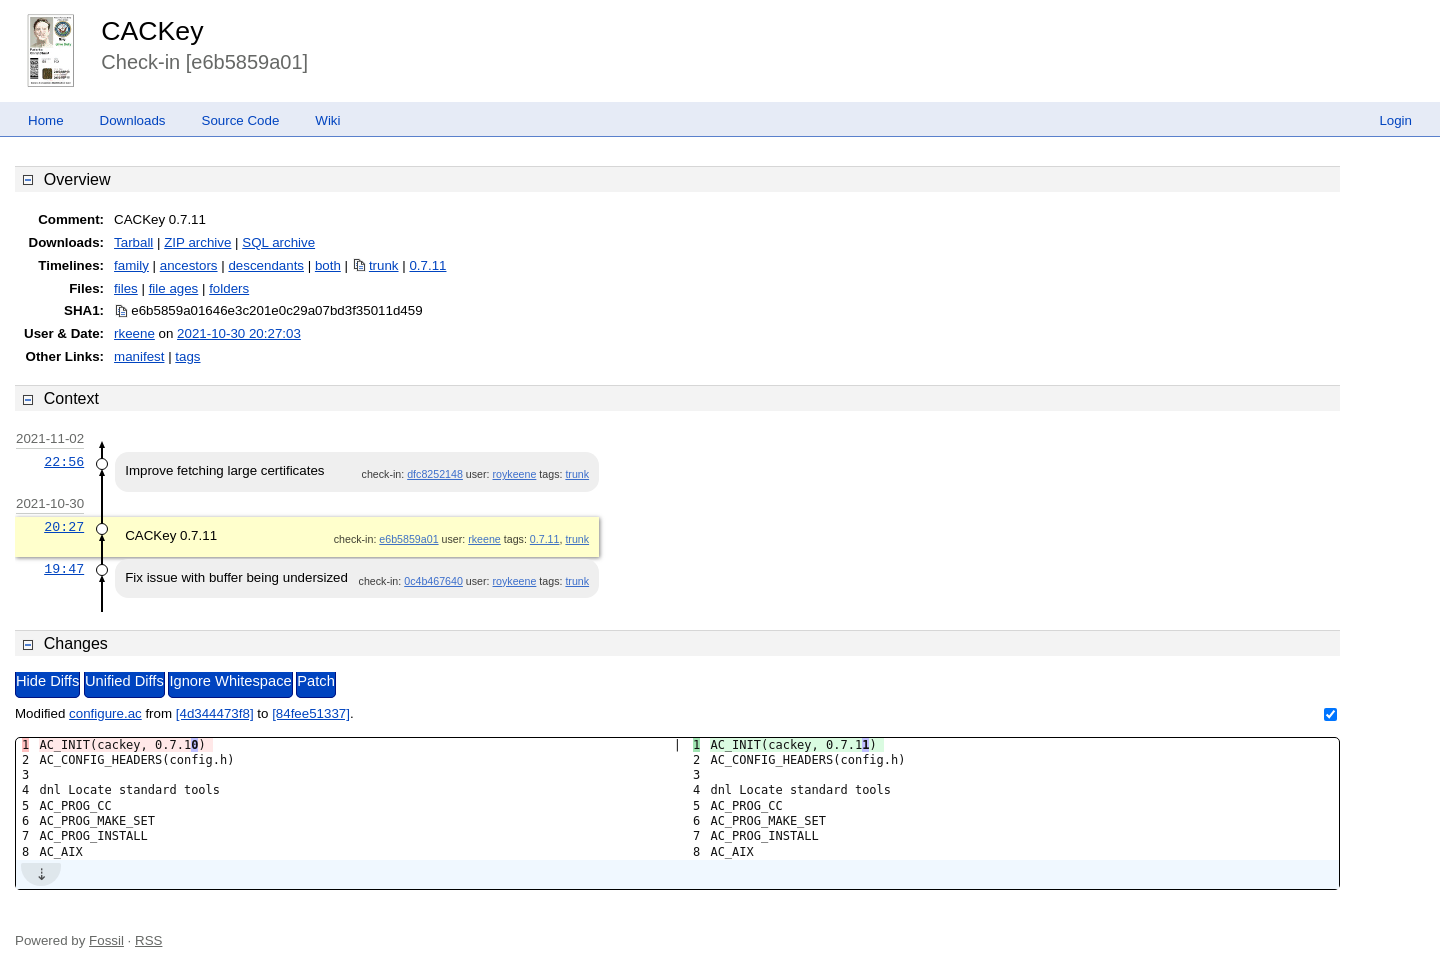 Image resolution: width=1440 pixels, height=978 pixels. What do you see at coordinates (328, 265) in the screenshot?
I see `both` at bounding box center [328, 265].